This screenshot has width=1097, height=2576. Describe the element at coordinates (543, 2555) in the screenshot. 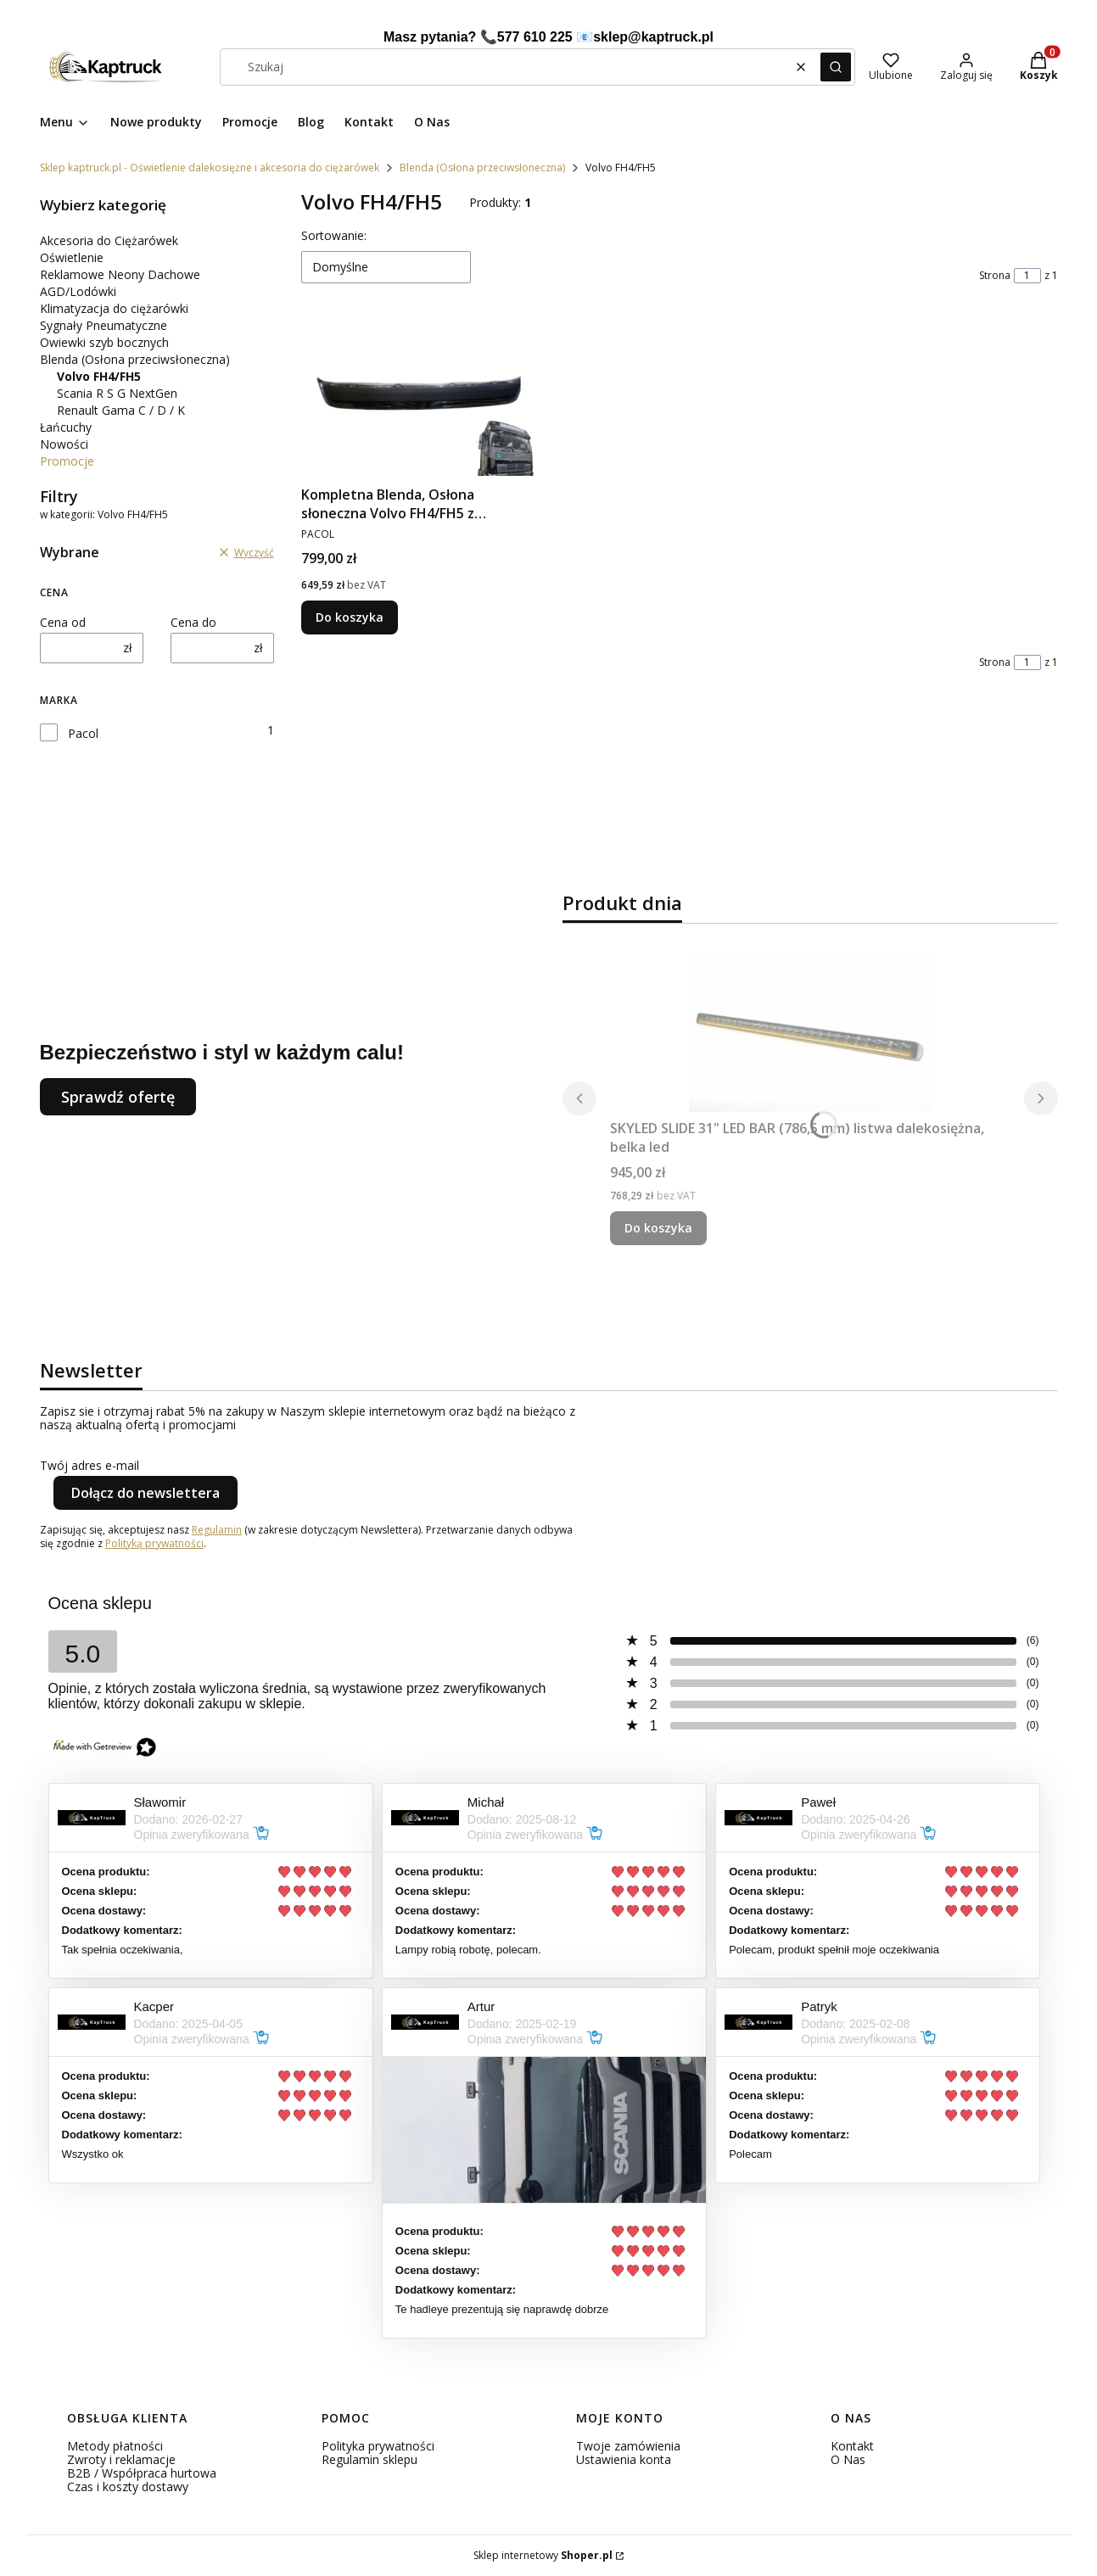

I see `Sklep internetowy` at that location.